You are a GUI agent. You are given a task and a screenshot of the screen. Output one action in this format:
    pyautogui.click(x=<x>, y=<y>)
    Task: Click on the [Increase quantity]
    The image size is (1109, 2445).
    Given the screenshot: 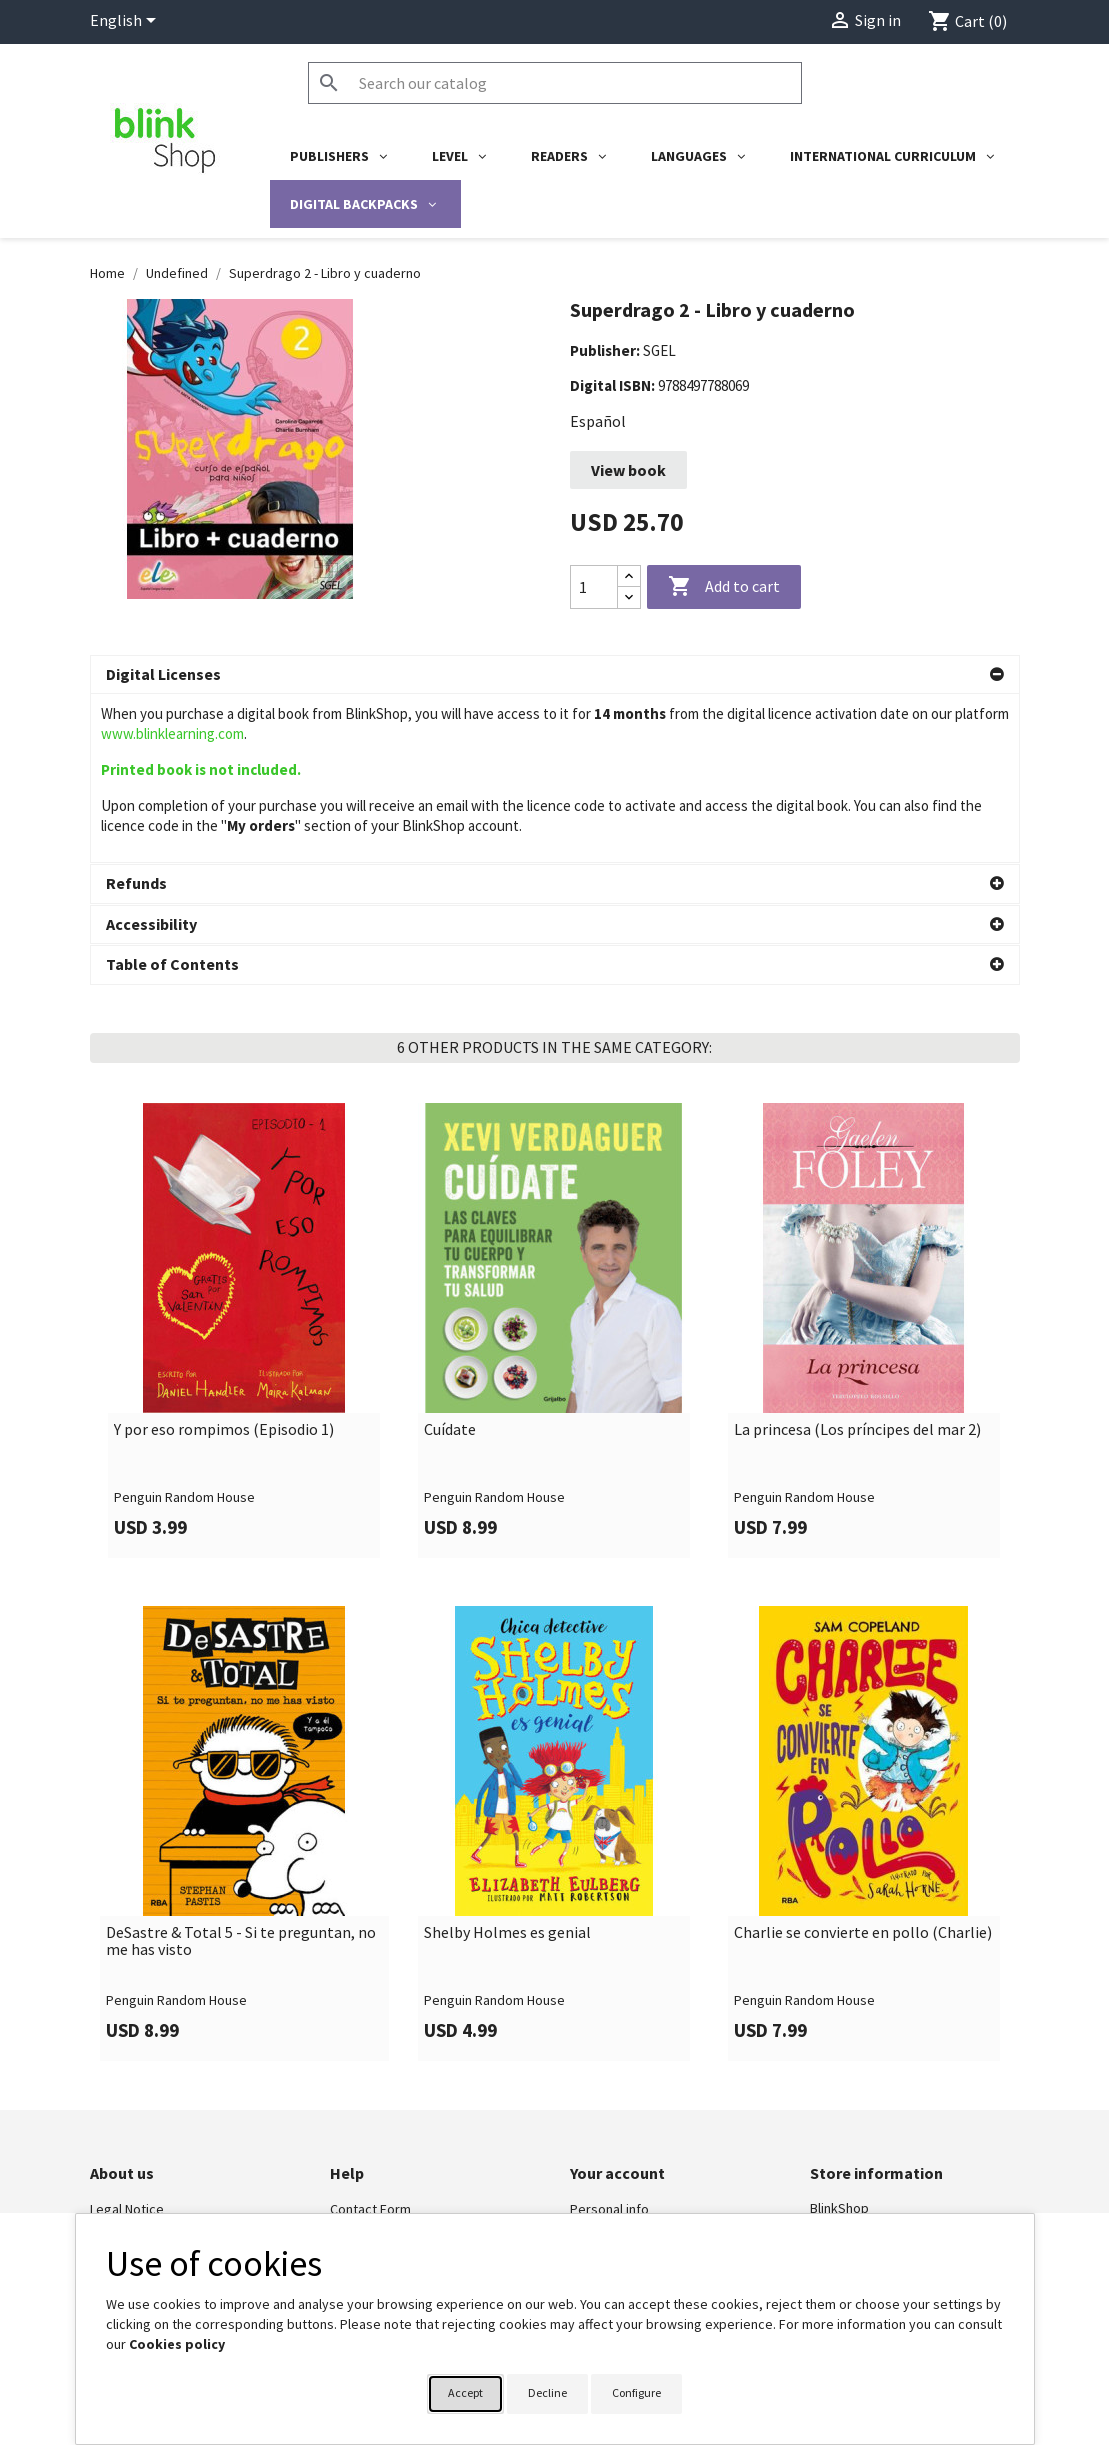 What is the action you would take?
    pyautogui.click(x=629, y=576)
    